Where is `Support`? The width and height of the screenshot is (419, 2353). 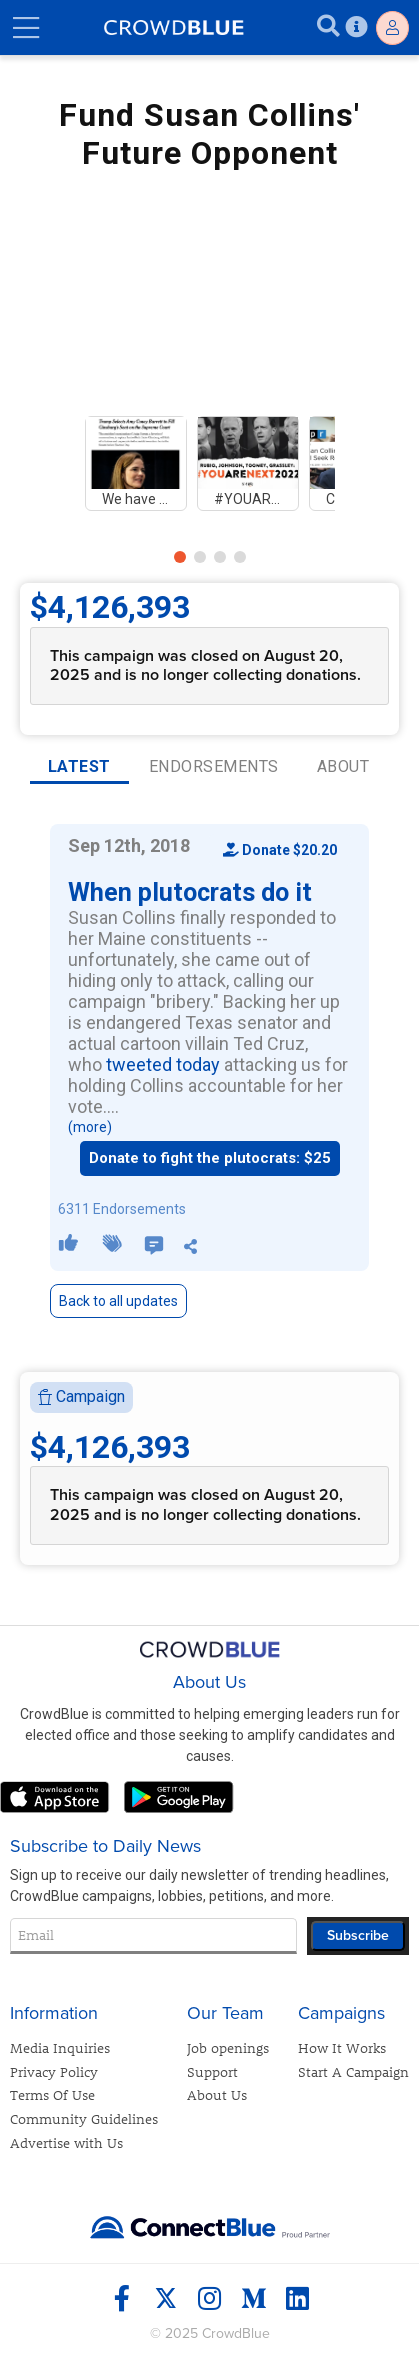
Support is located at coordinates (212, 2071).